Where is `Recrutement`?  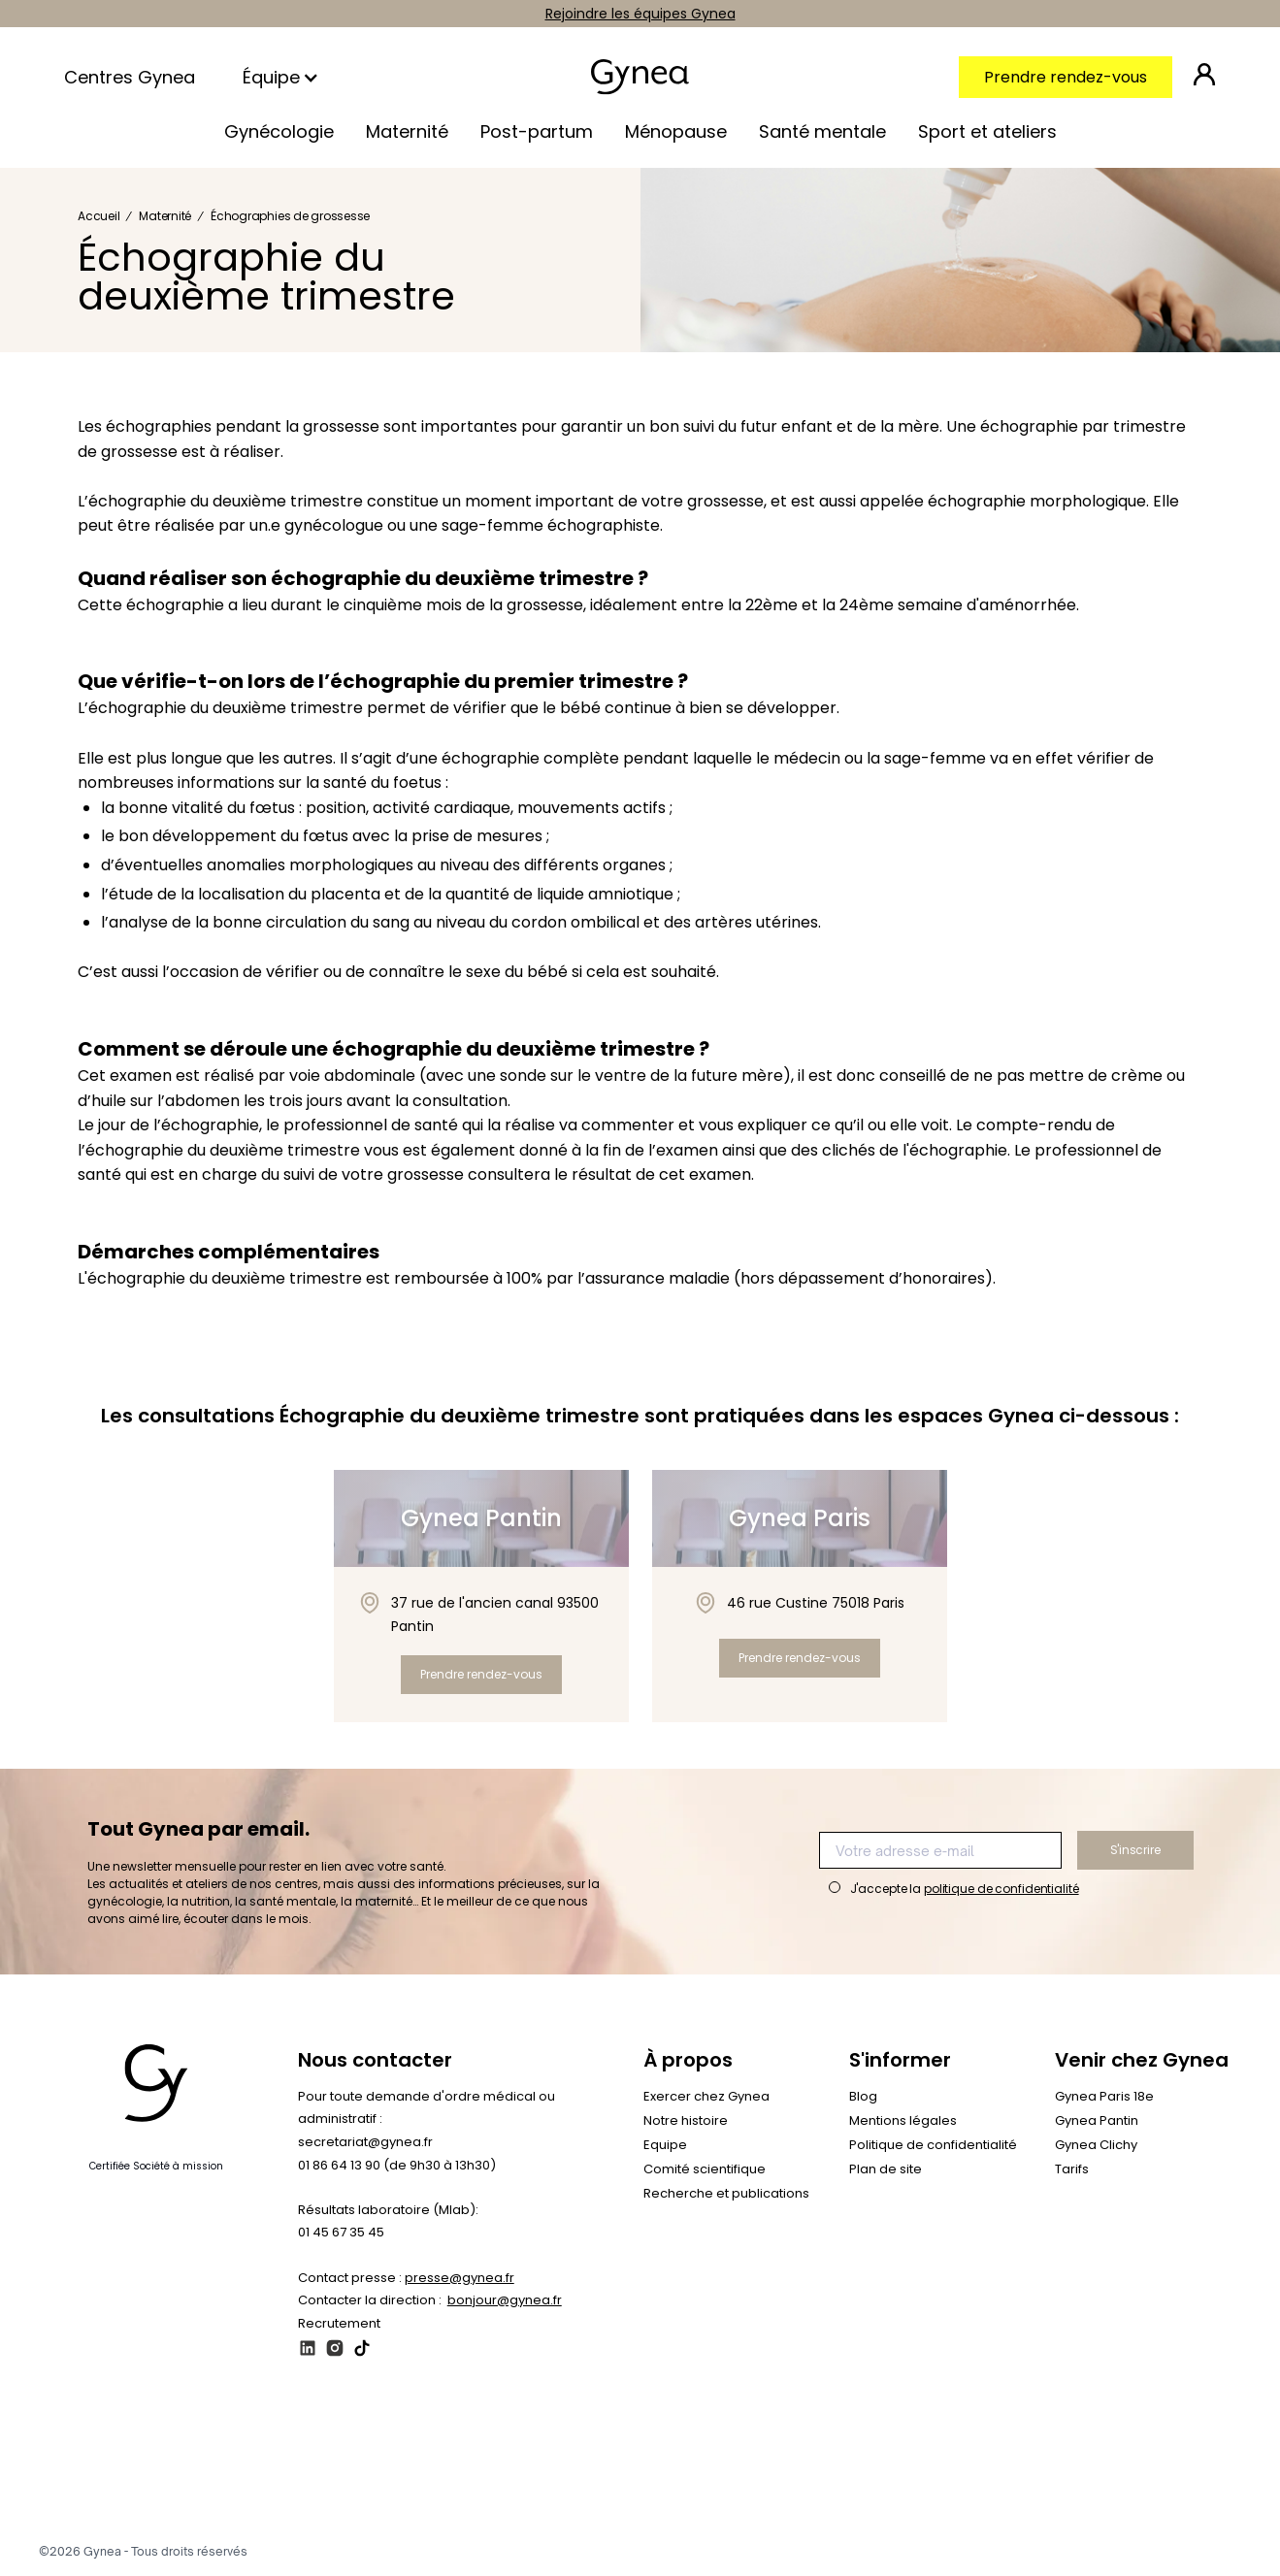
Recrutement is located at coordinates (339, 2323).